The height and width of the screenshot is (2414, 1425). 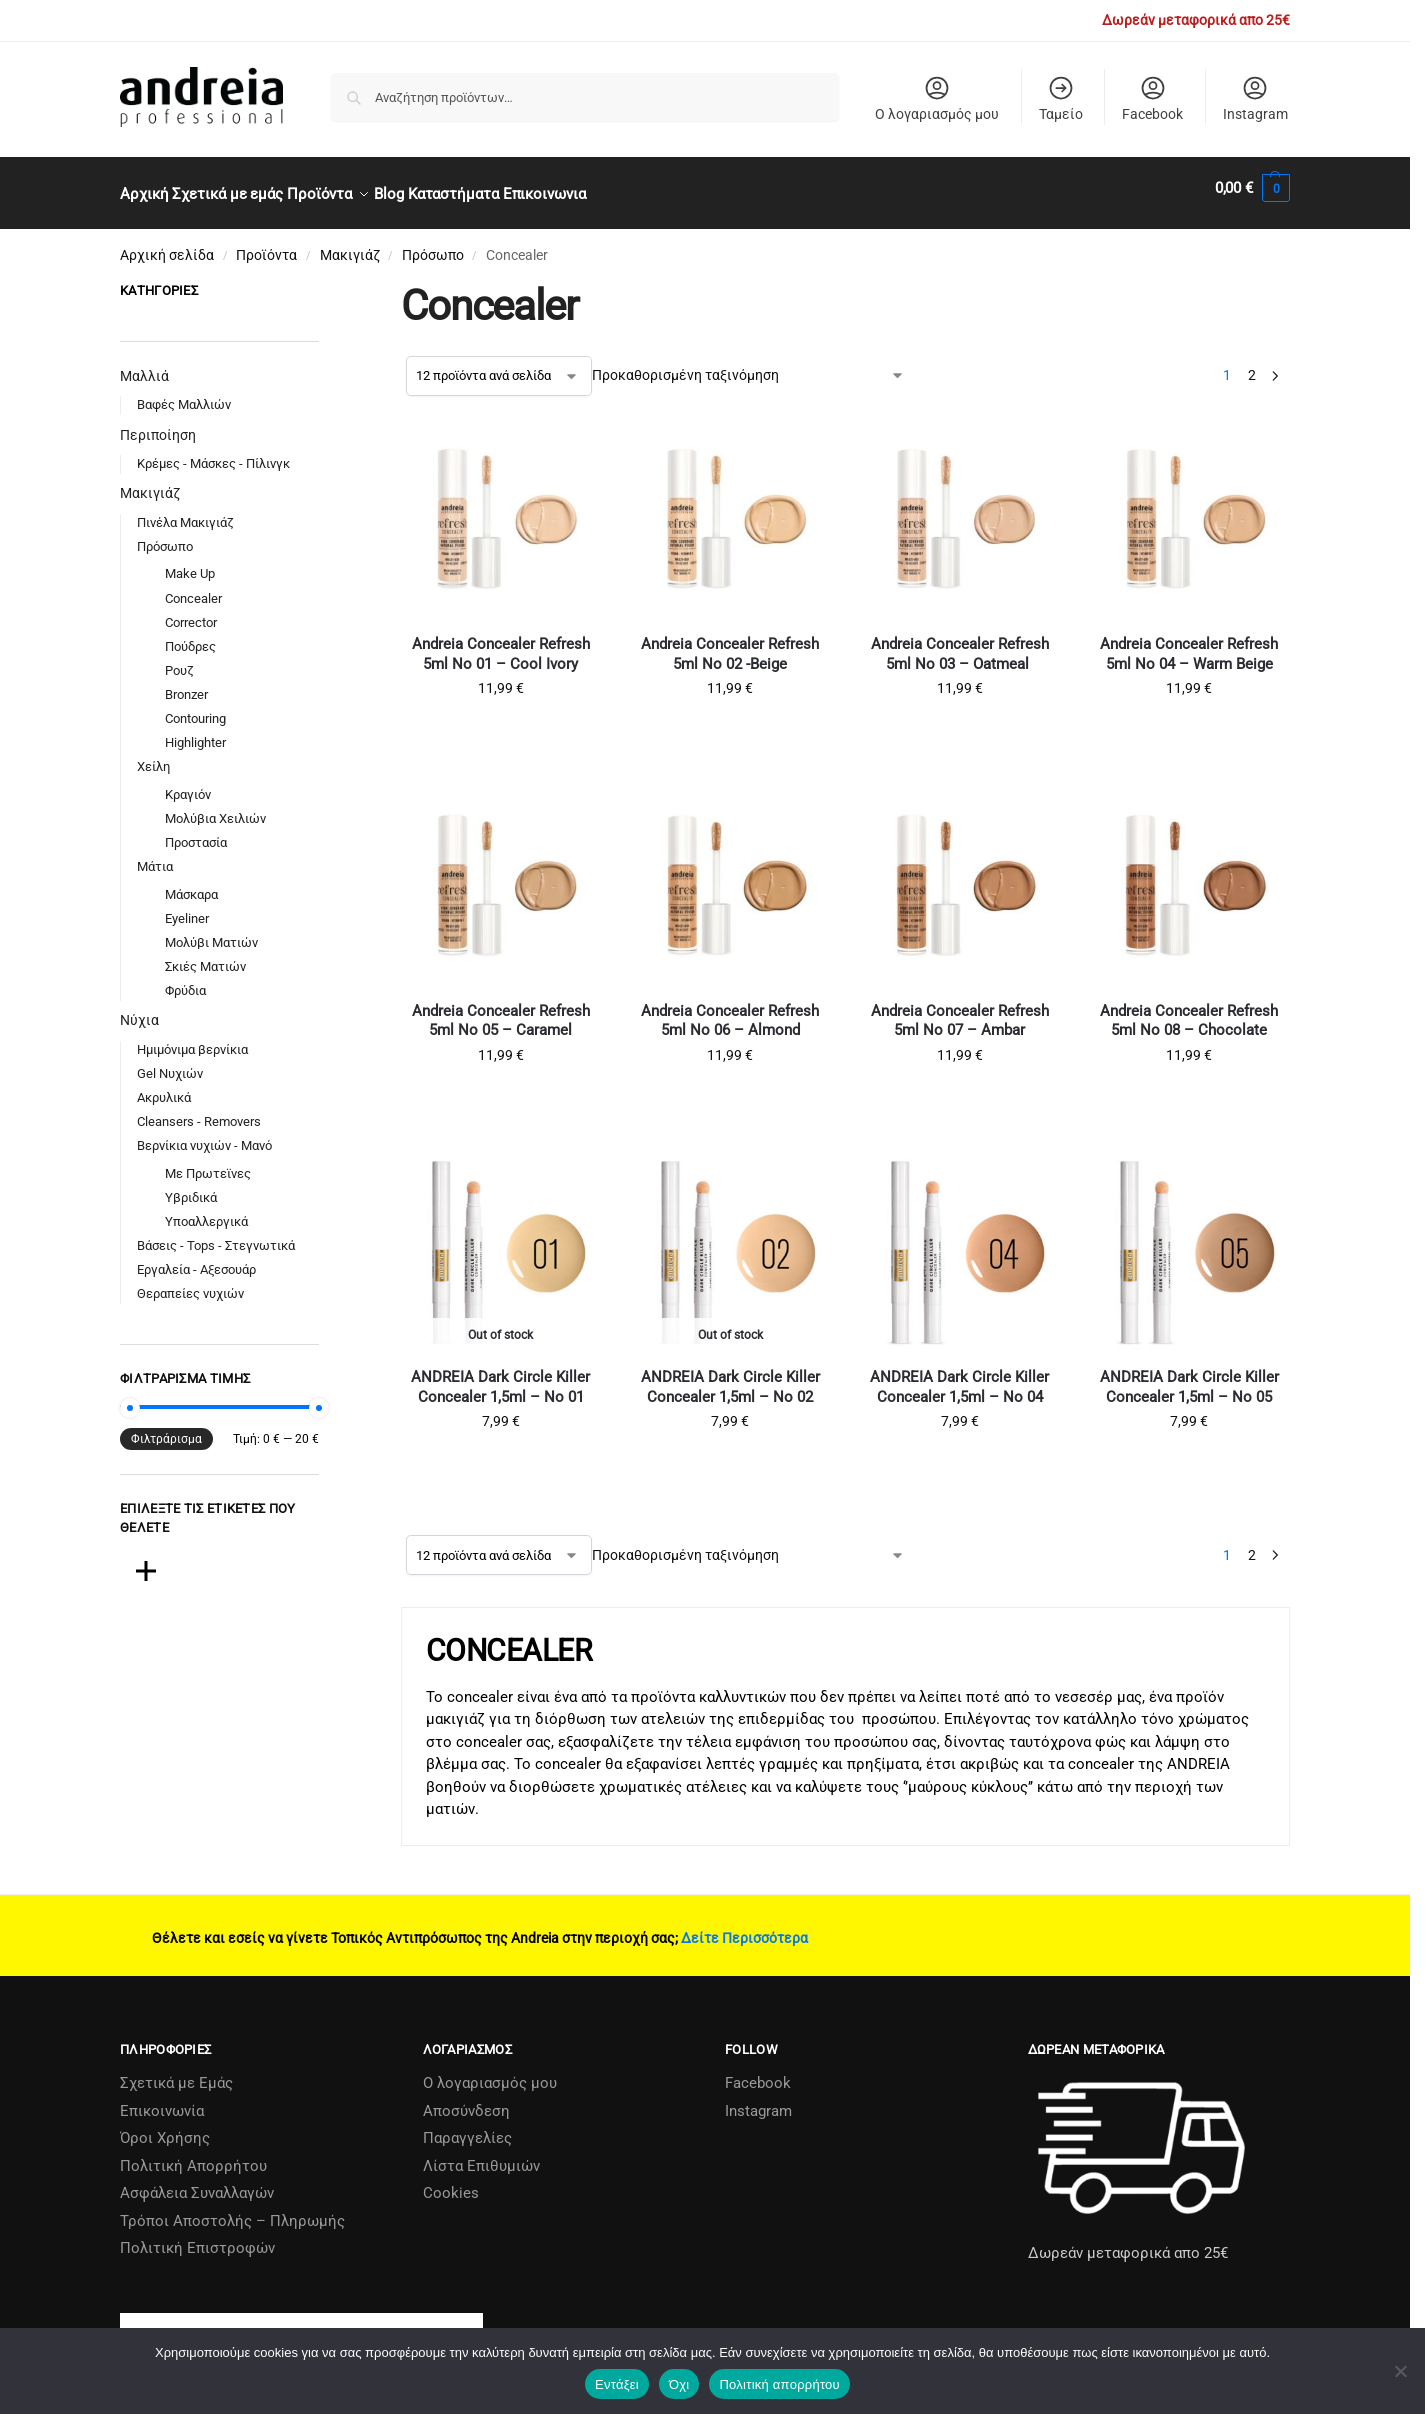 I want to click on ANDREIA Dark Circle Killer Concealer 1,5ml – No 02, so click(x=730, y=1376).